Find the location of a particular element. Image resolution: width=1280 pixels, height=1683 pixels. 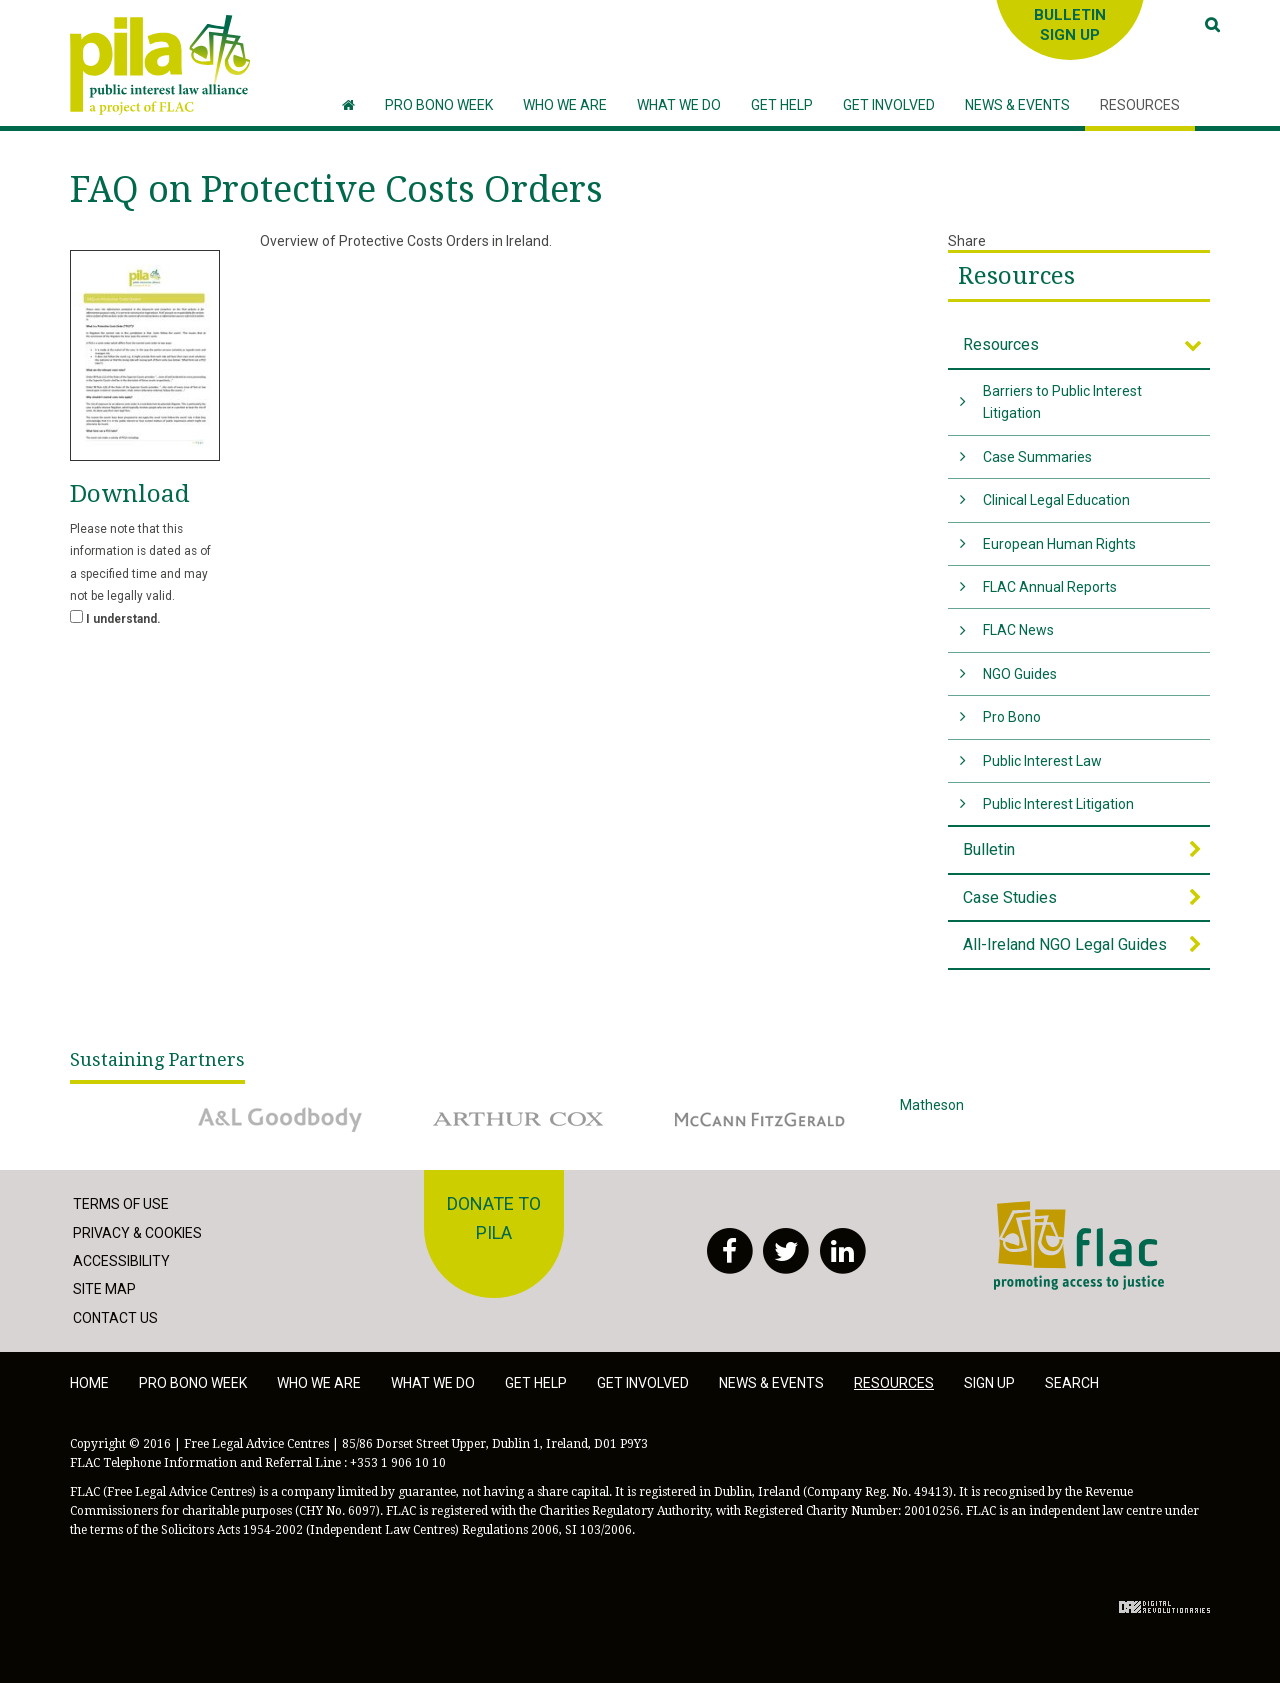

Search is located at coordinates (1072, 1383).